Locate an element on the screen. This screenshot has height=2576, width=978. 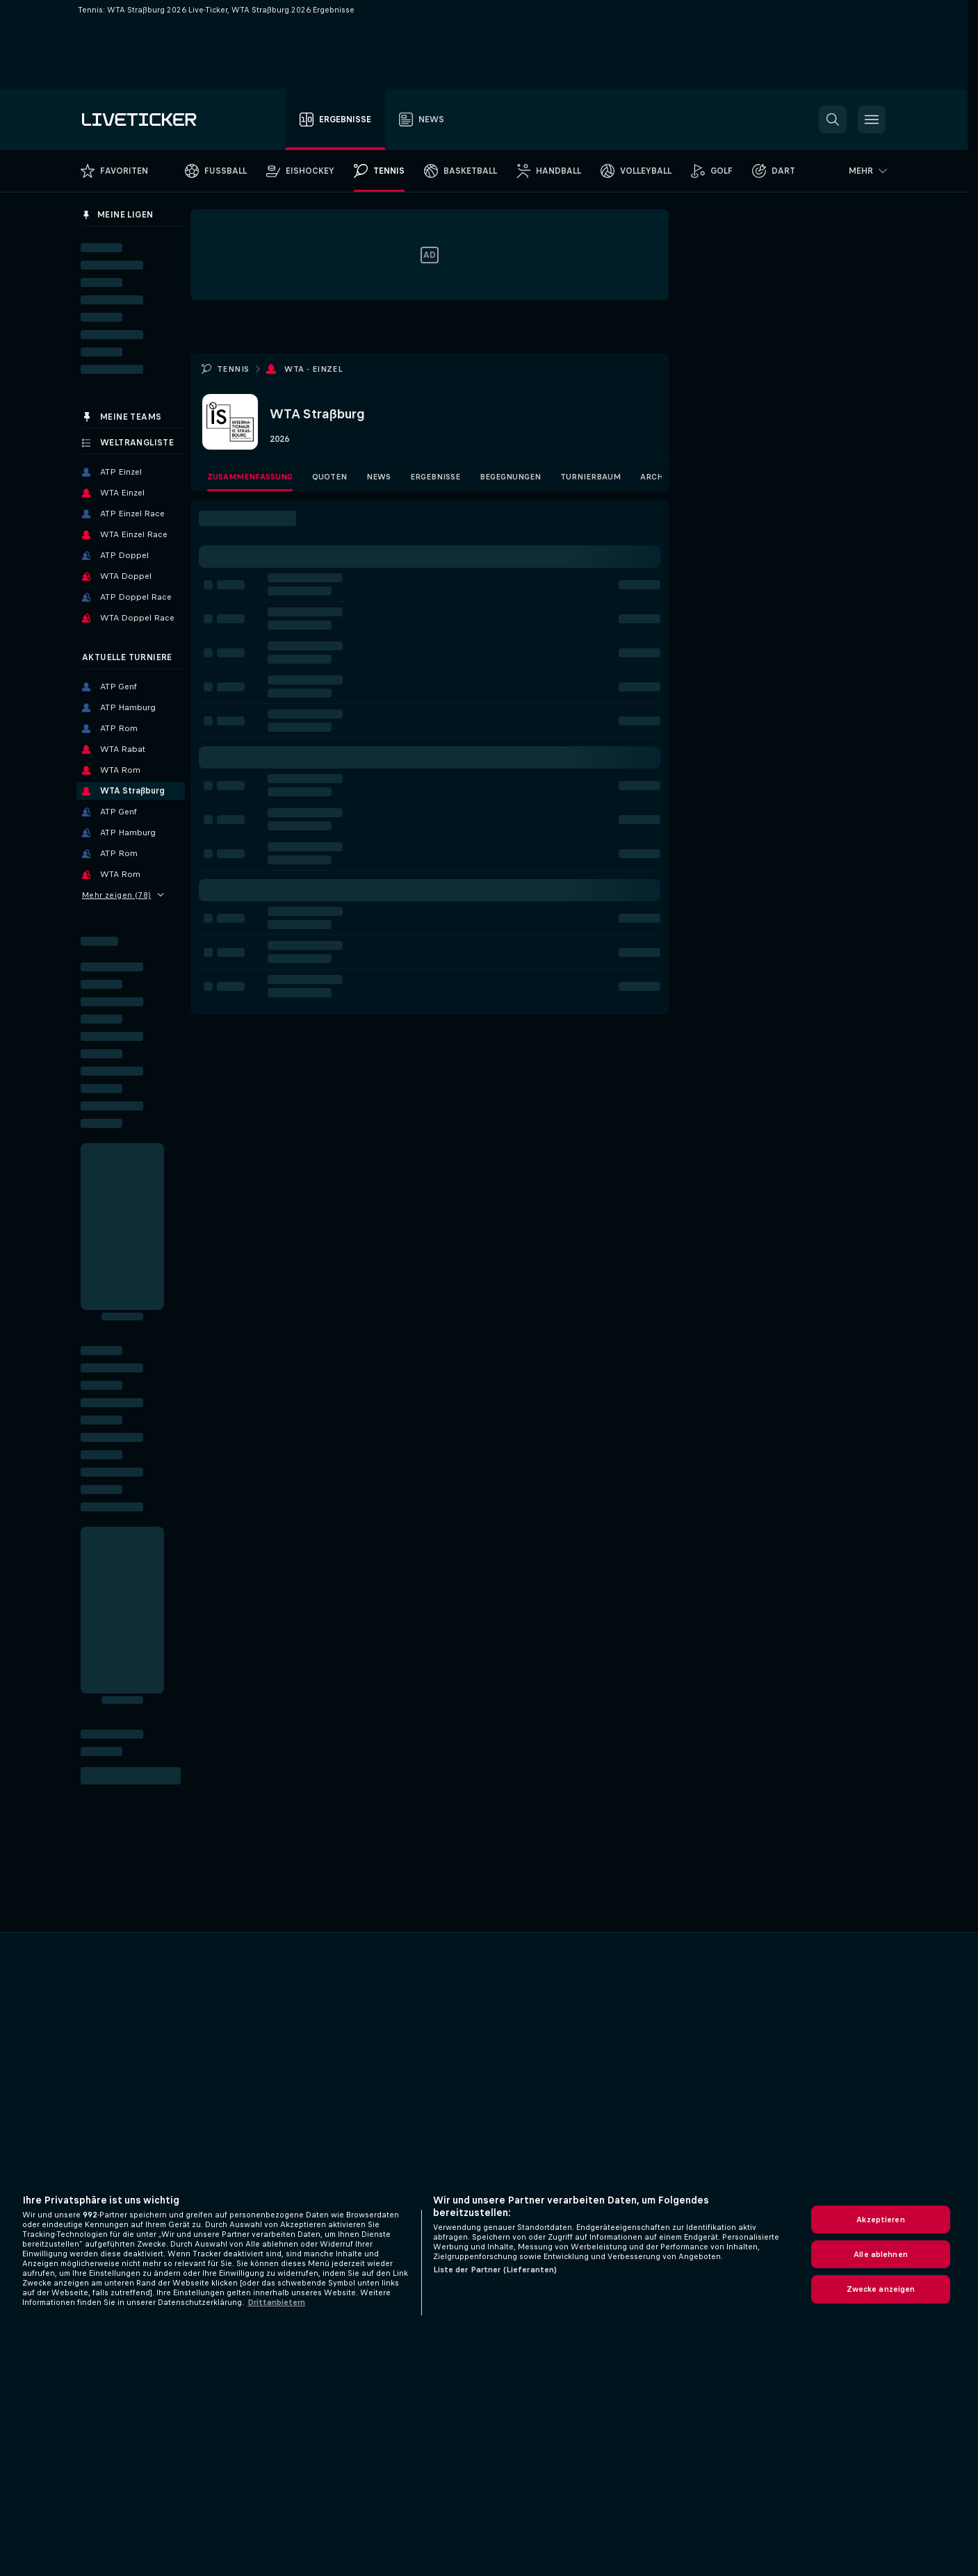
Akzeptieren is located at coordinates (880, 2219).